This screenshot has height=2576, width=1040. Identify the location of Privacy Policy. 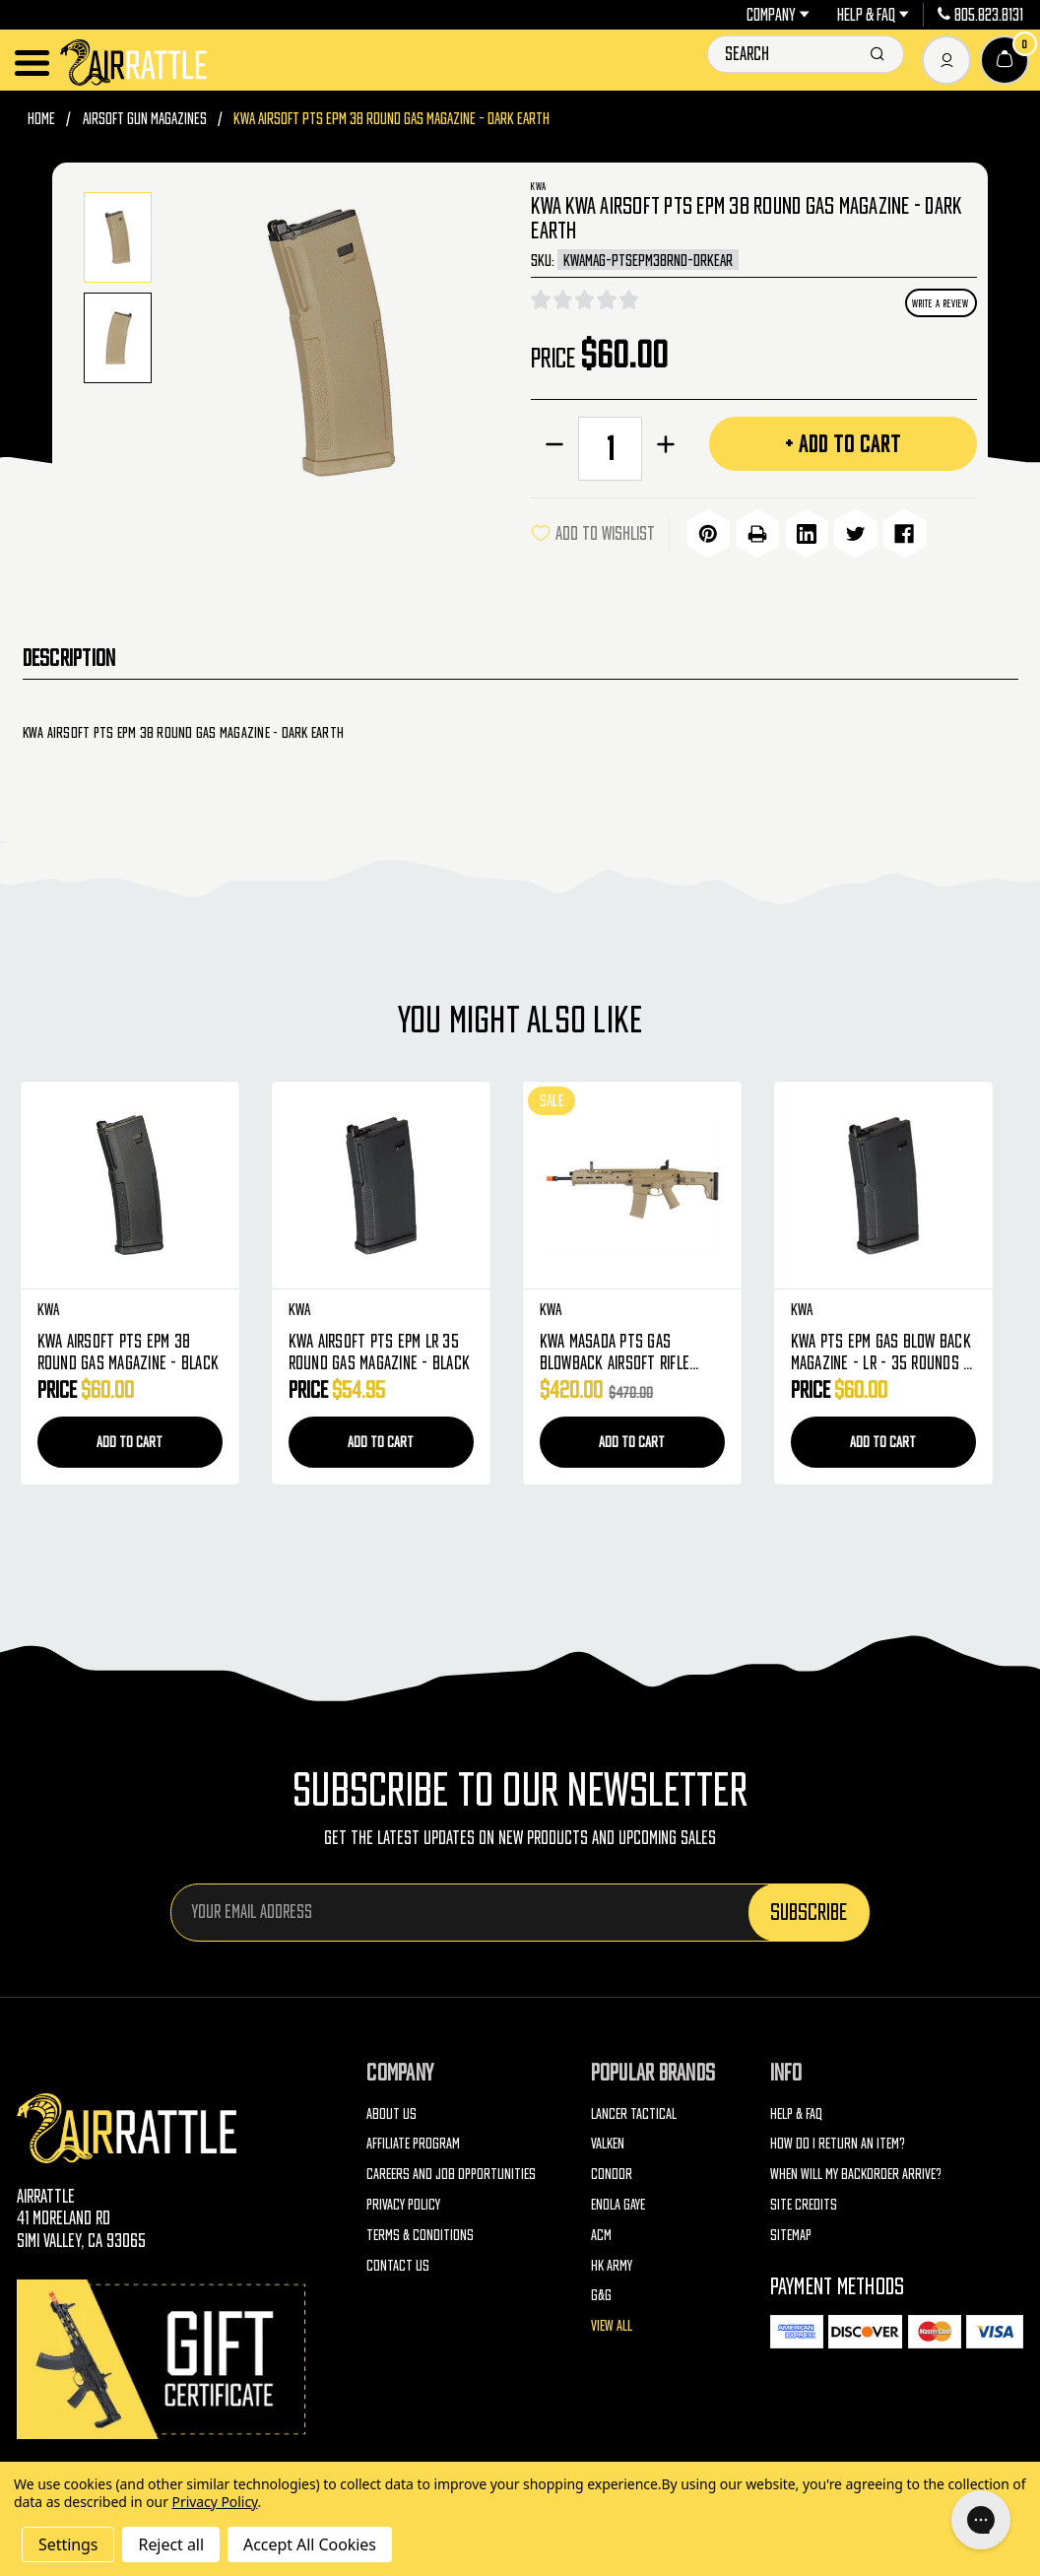
(403, 2201).